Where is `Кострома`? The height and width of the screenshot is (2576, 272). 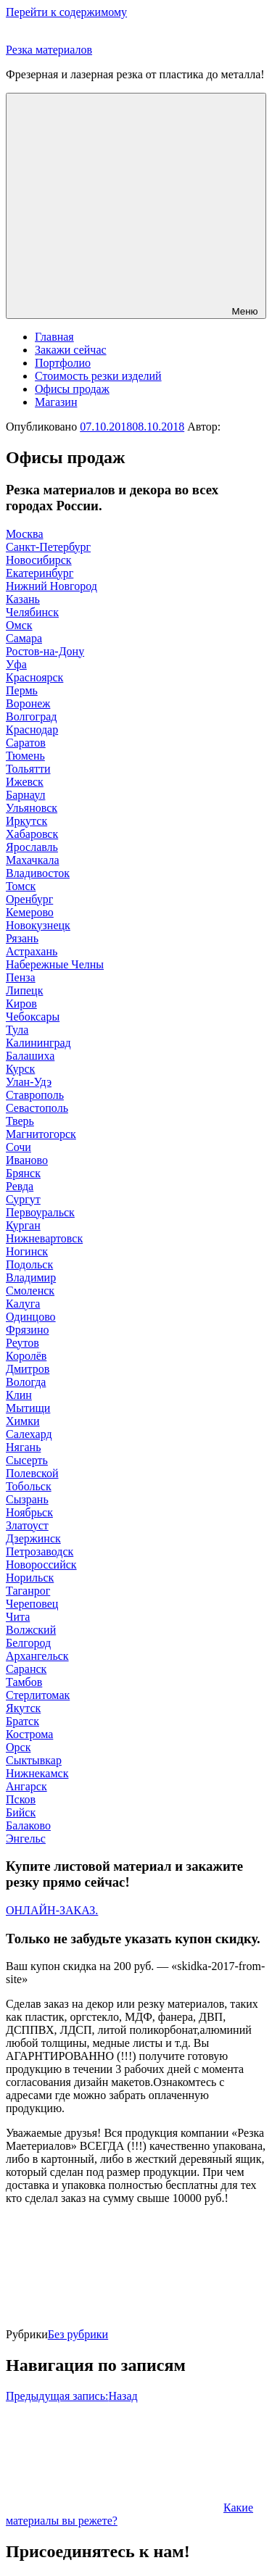
Кострома is located at coordinates (29, 1734).